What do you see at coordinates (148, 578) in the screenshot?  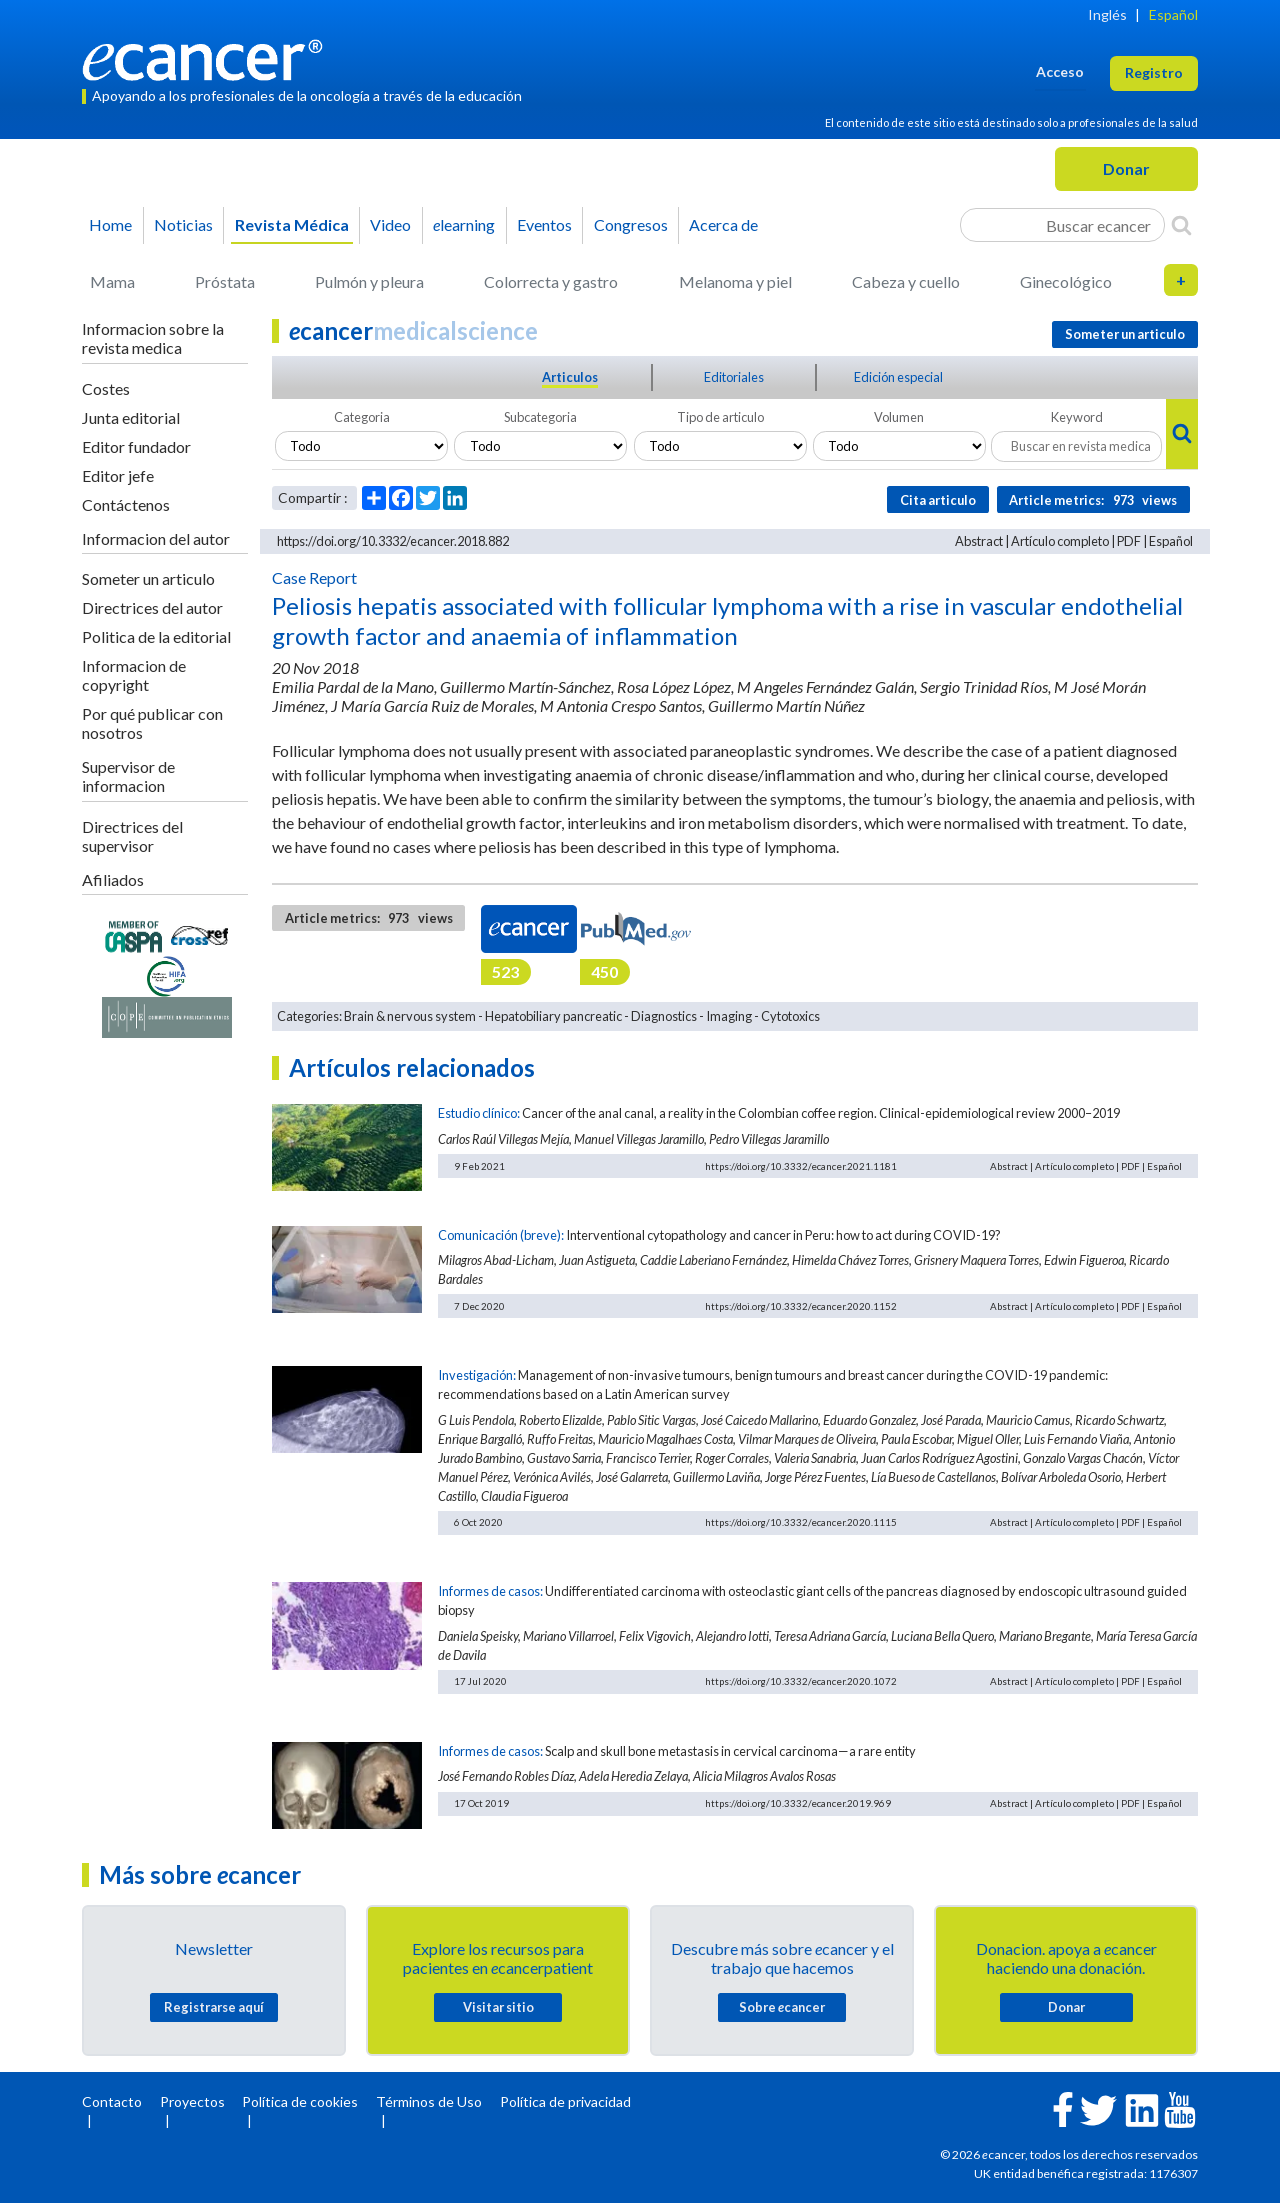 I see `Someter un articulo` at bounding box center [148, 578].